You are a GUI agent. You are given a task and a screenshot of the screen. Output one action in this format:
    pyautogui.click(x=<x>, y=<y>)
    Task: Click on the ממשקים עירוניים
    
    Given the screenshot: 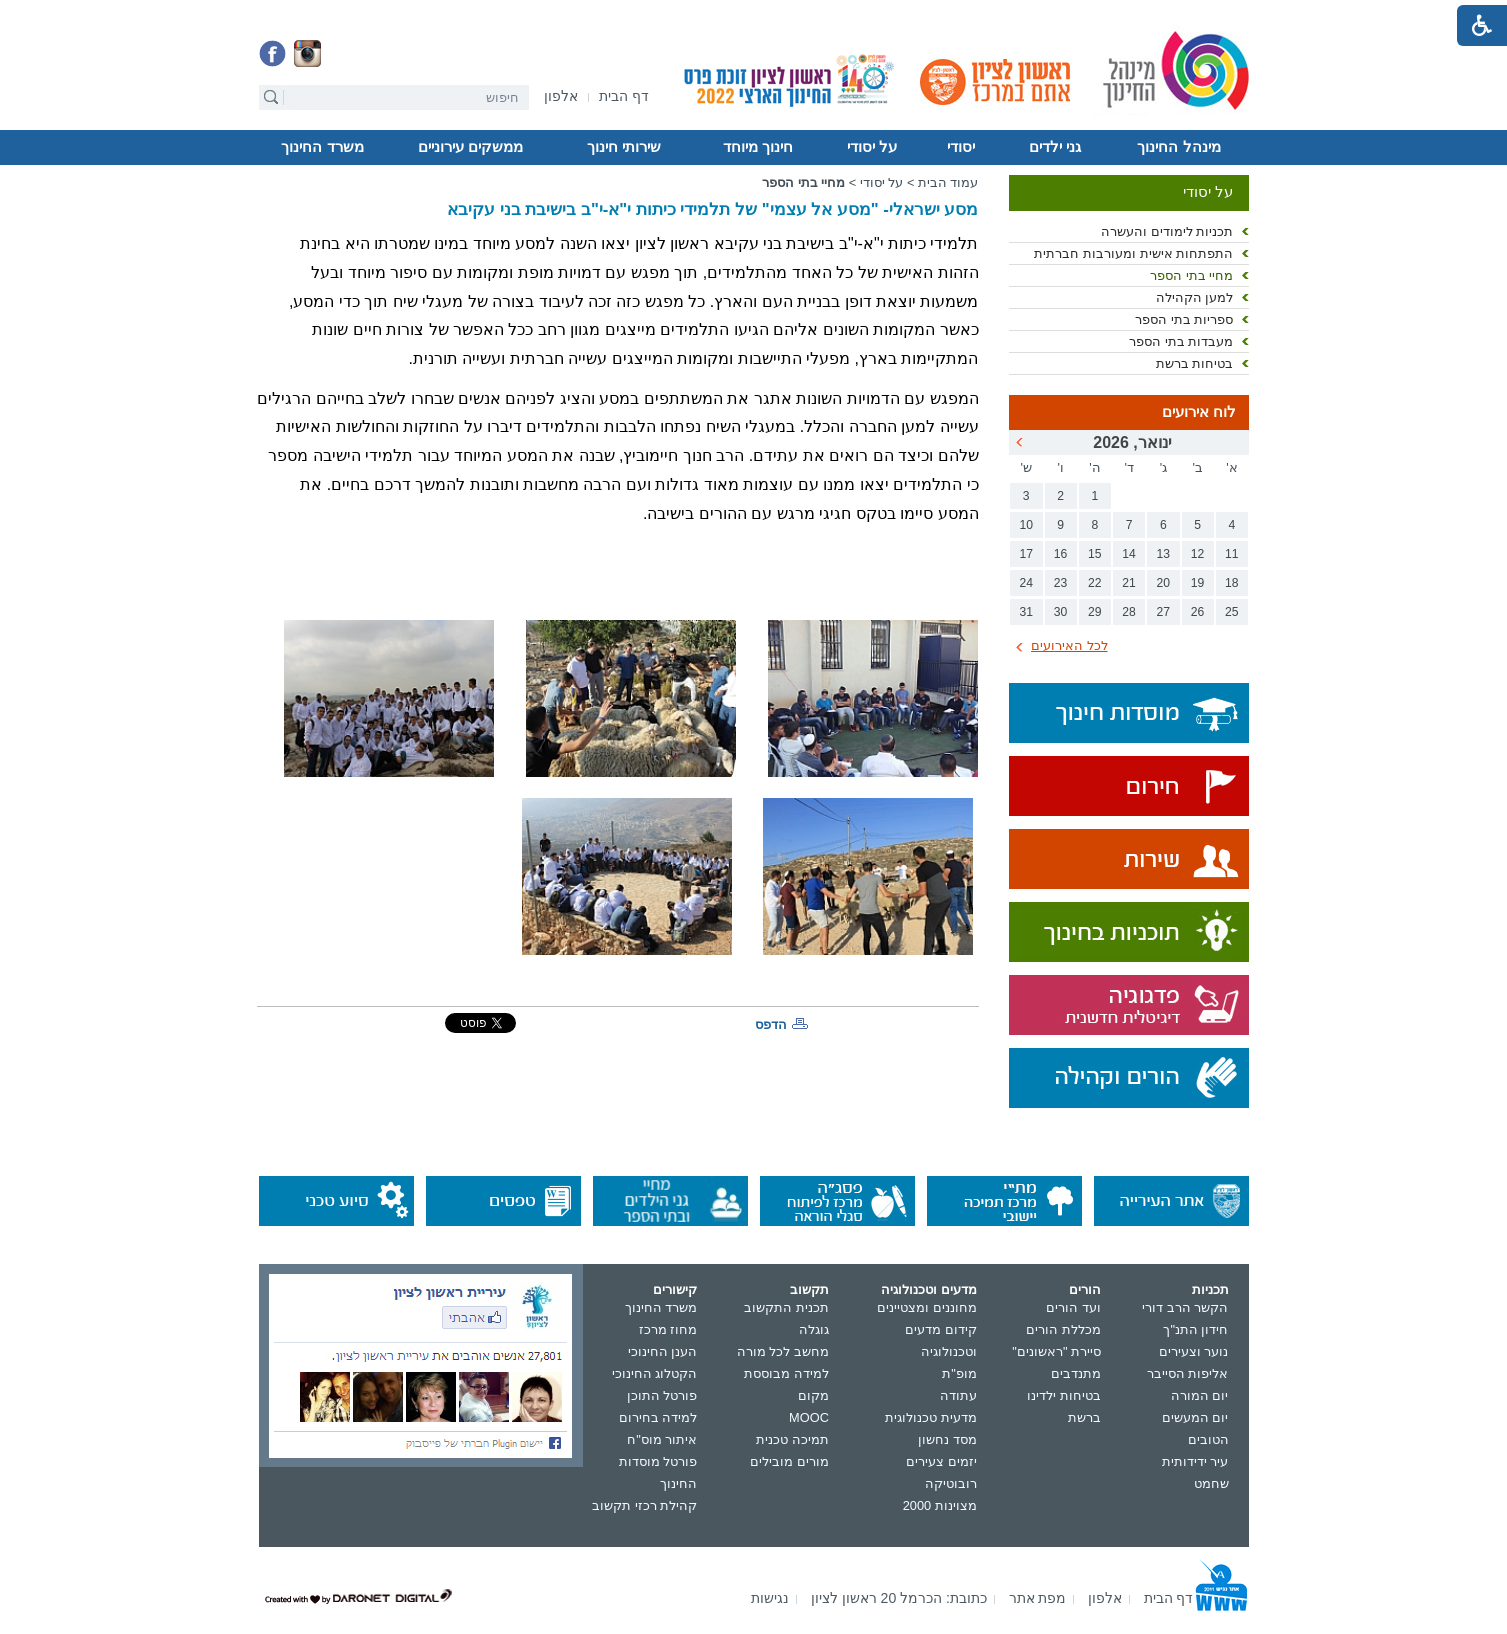 What is the action you would take?
    pyautogui.click(x=470, y=147)
    